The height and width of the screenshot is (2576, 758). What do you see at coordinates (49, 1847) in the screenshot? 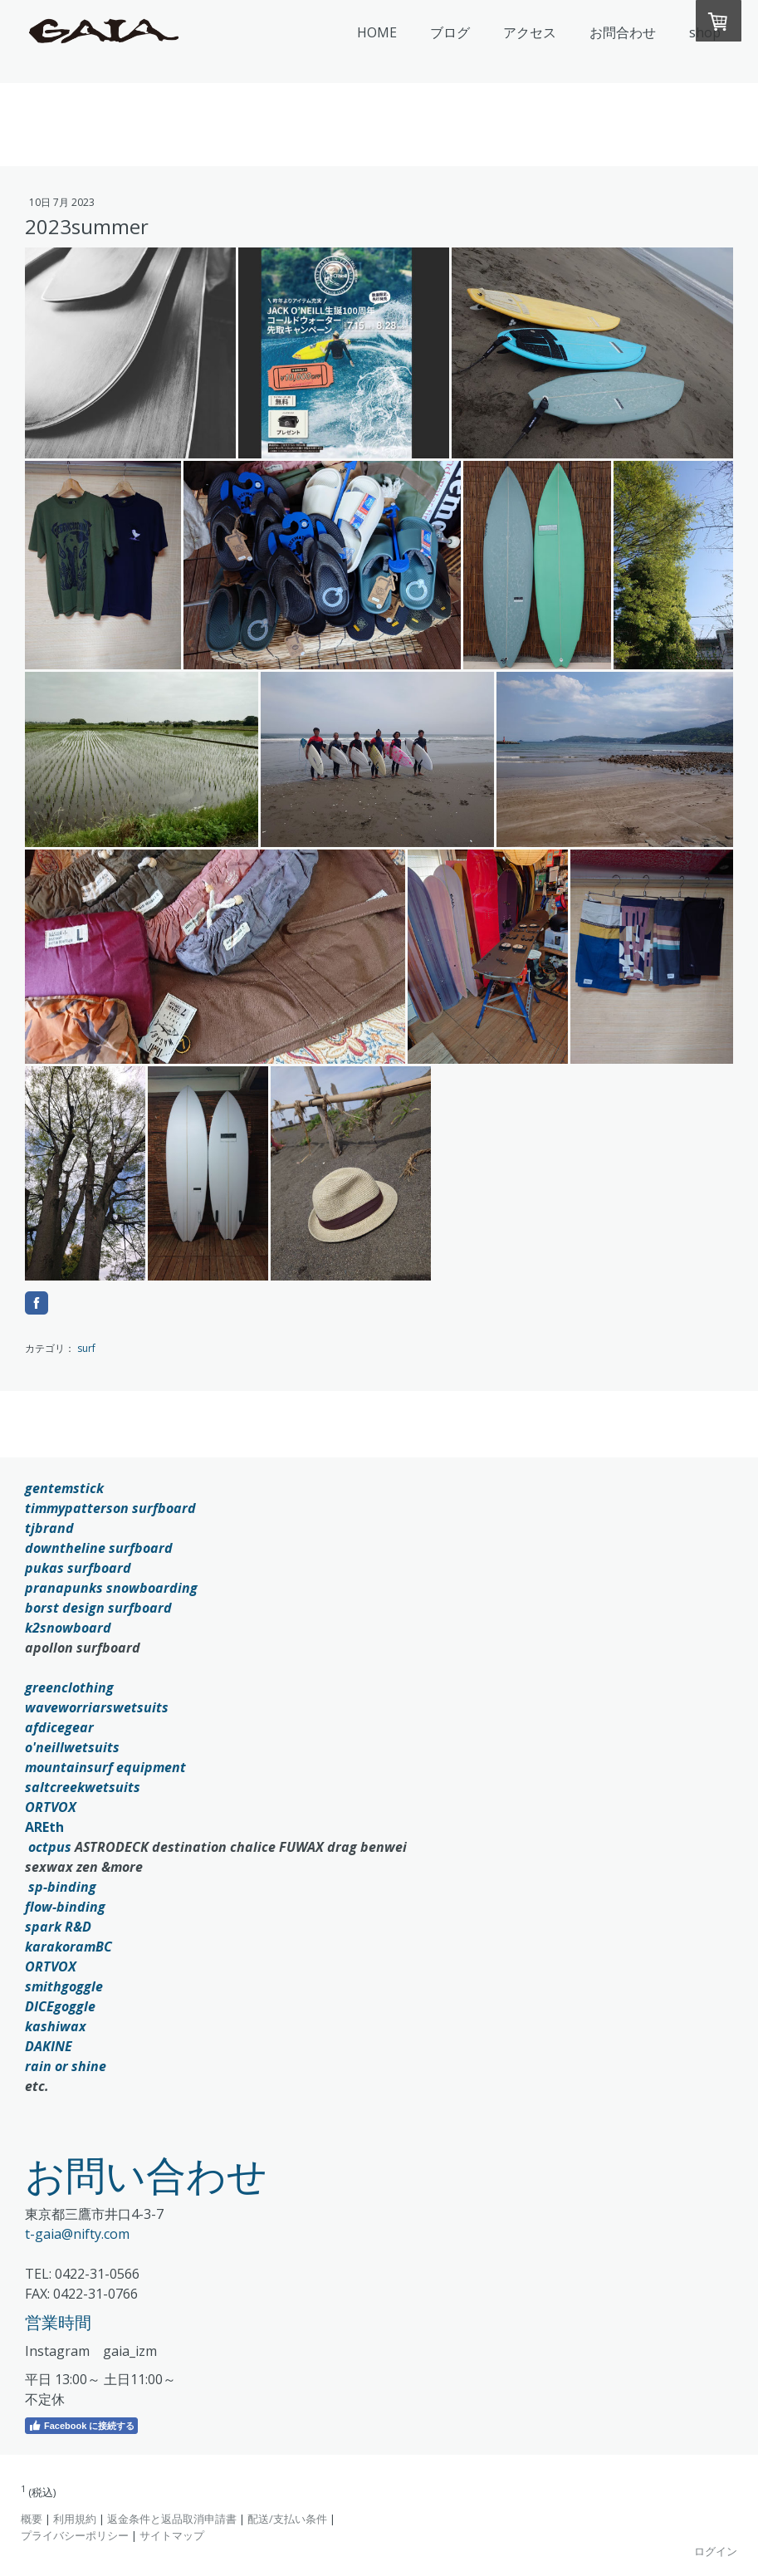
I see `octpus` at bounding box center [49, 1847].